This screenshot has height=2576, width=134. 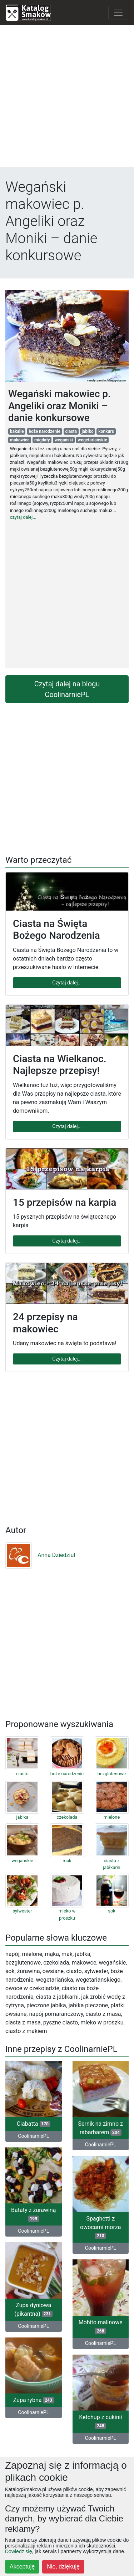 I want to click on jabłko, so click(x=88, y=431).